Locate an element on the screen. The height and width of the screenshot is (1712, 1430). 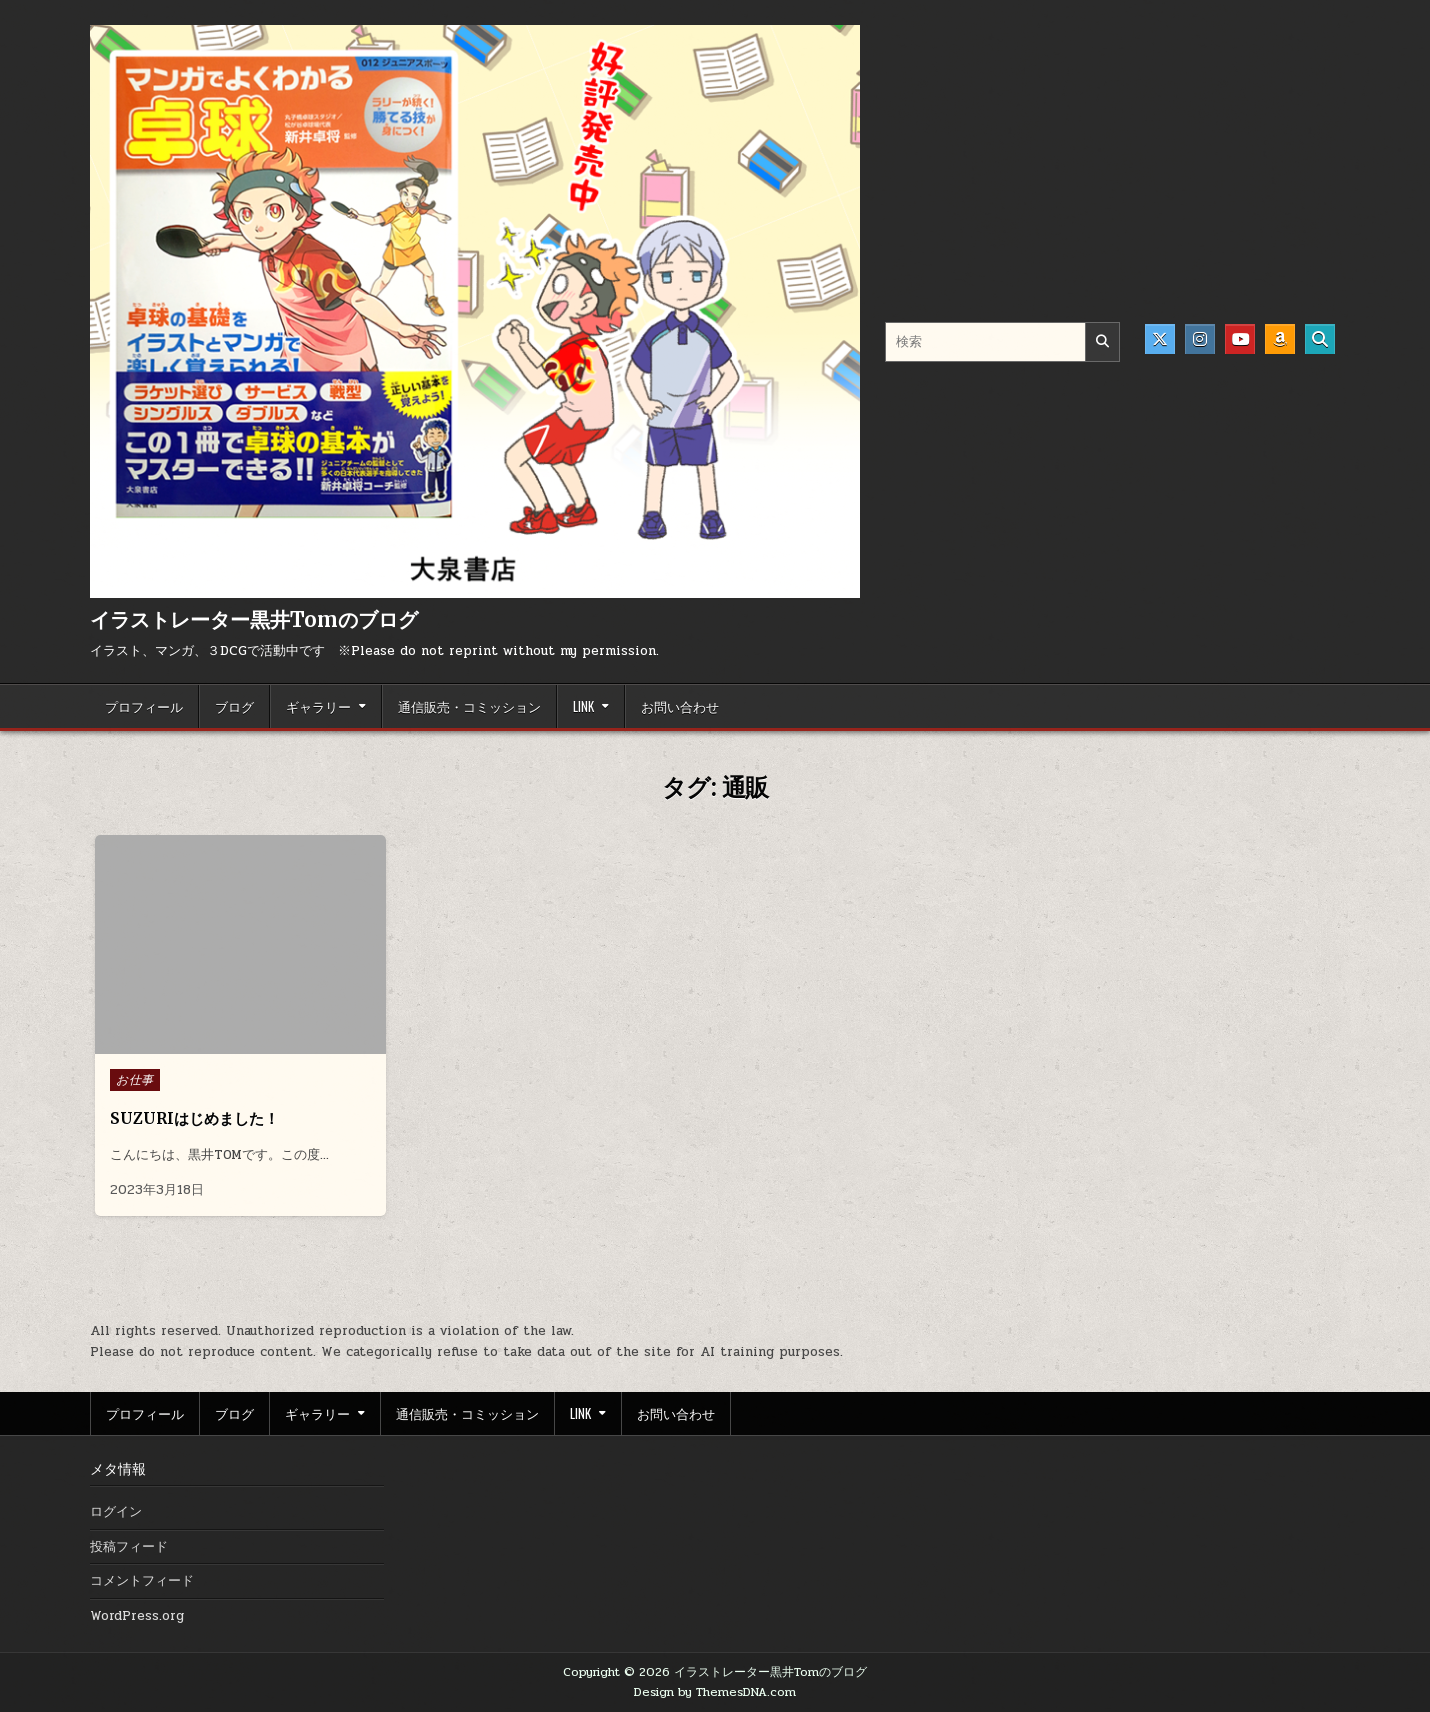
イラストレーター黒井Tomのブログ is located at coordinates (254, 619).